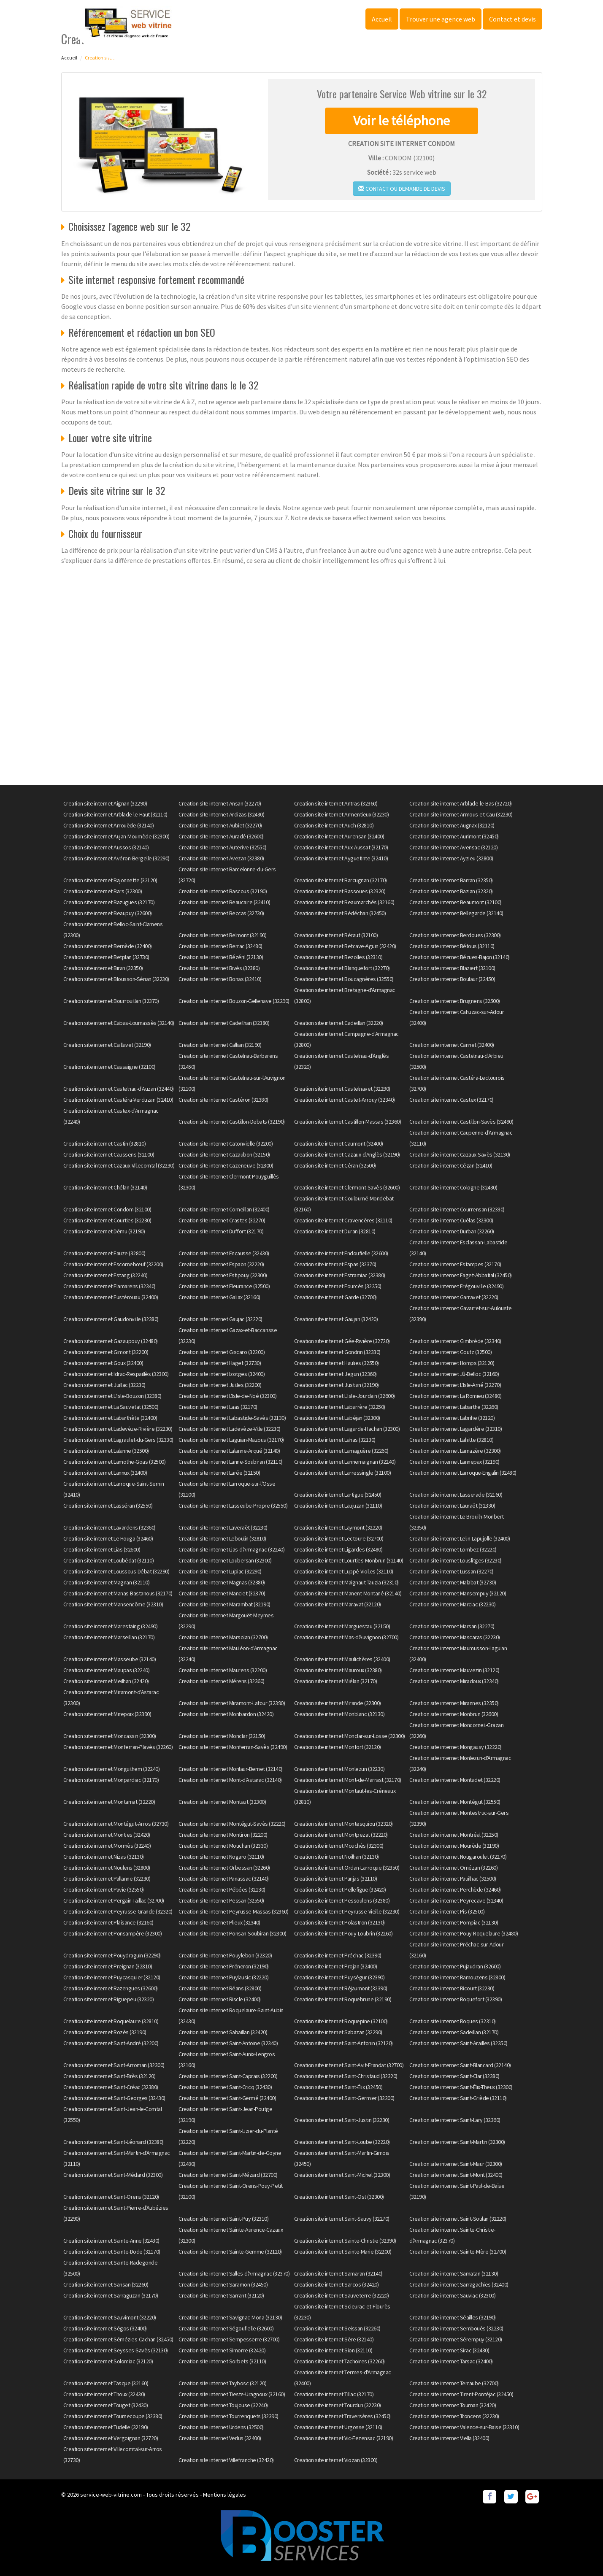 This screenshot has width=603, height=2576. What do you see at coordinates (339, 2196) in the screenshot?
I see `Creation site internet Saint-Ost (32300)` at bounding box center [339, 2196].